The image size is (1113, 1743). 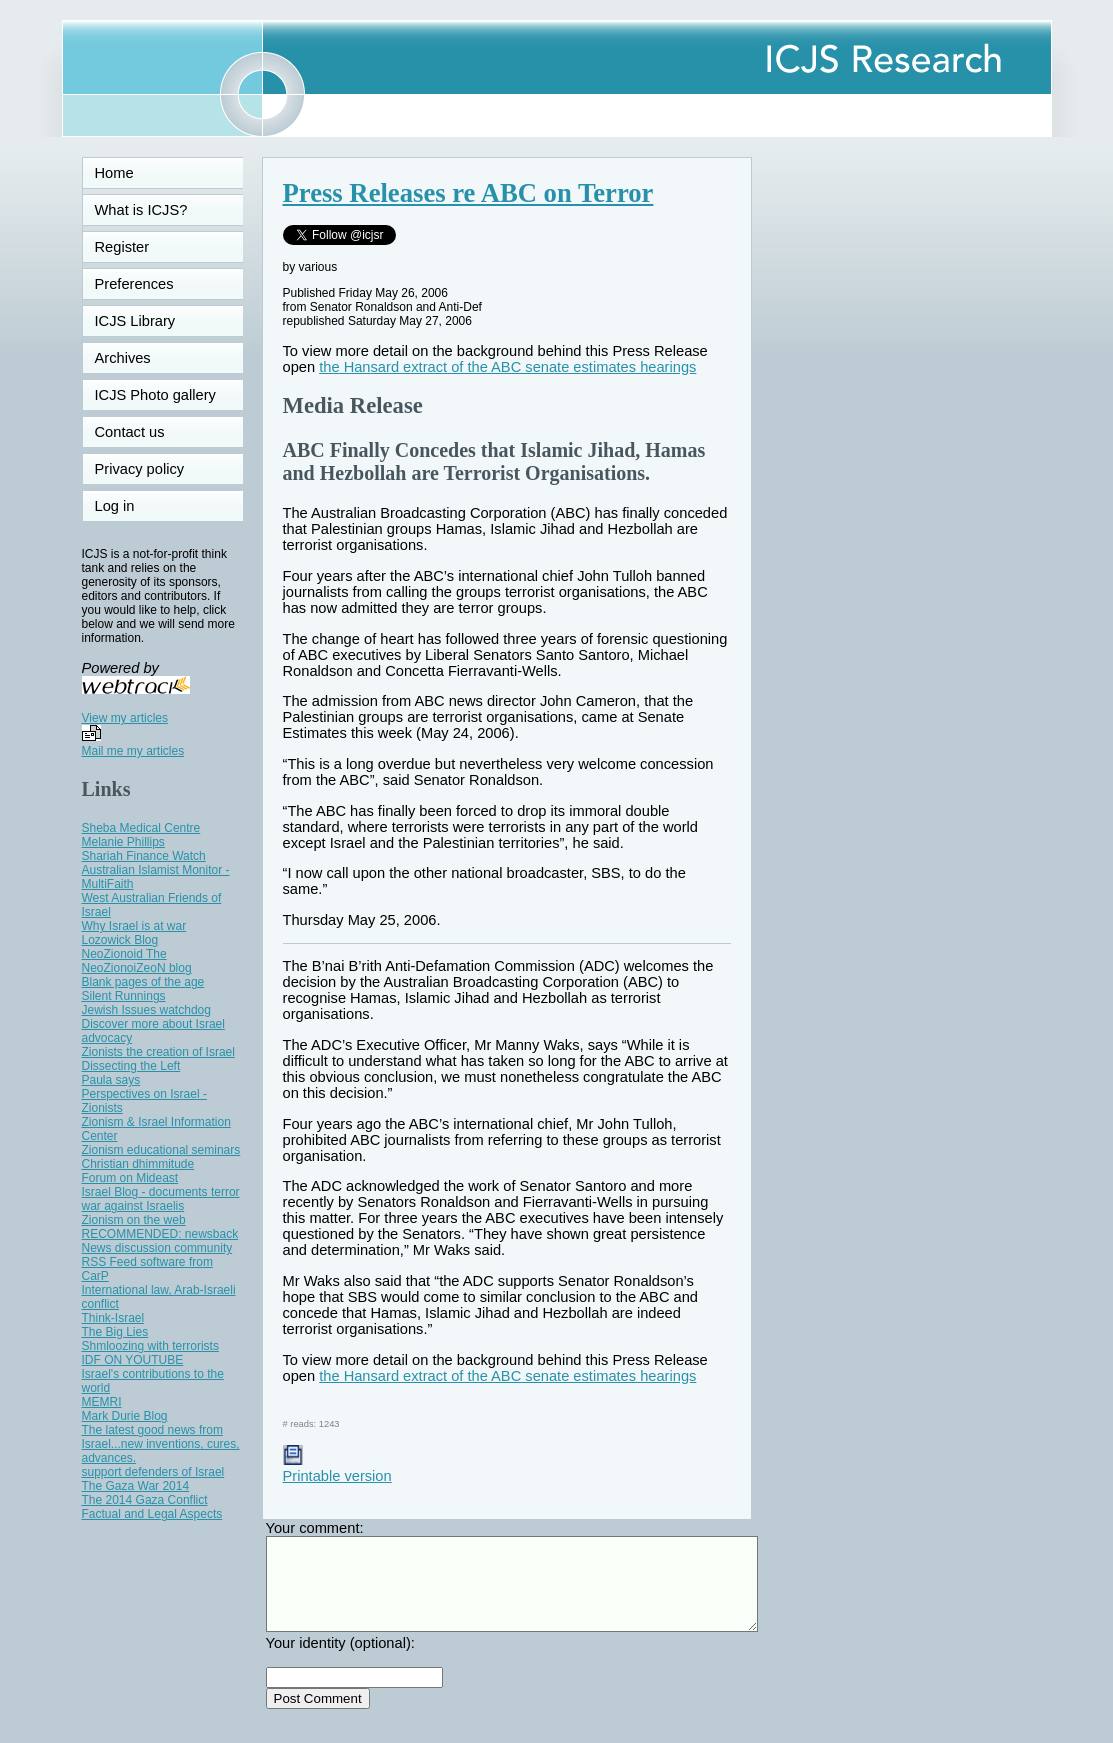 What do you see at coordinates (155, 395) in the screenshot?
I see `ICJS Photo gallery` at bounding box center [155, 395].